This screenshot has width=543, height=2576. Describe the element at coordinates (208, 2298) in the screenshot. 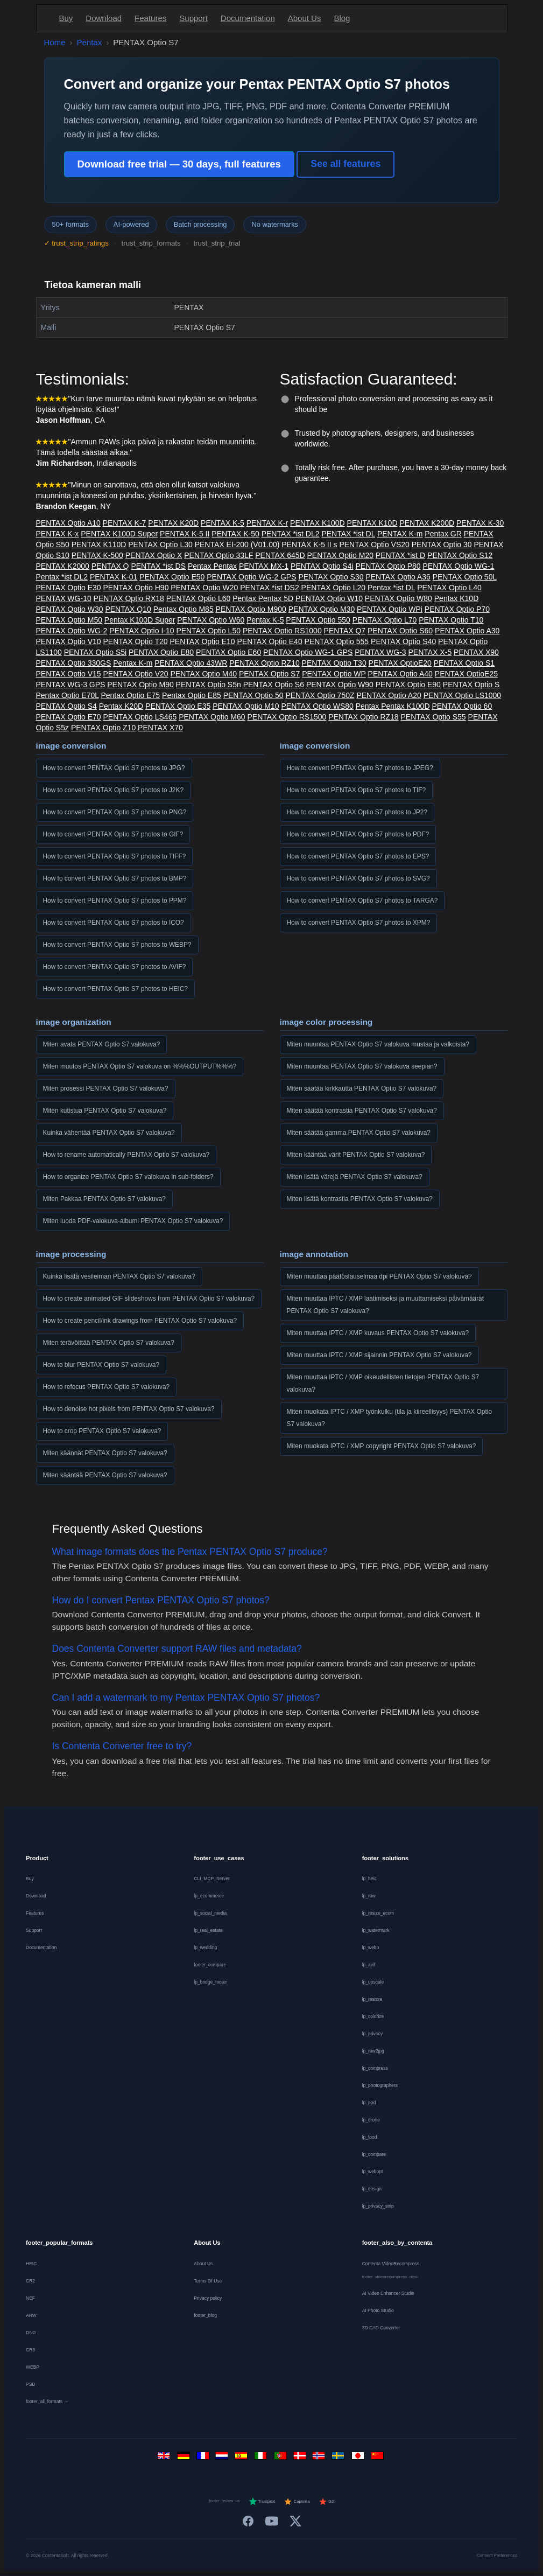

I see `Privacy policy` at that location.